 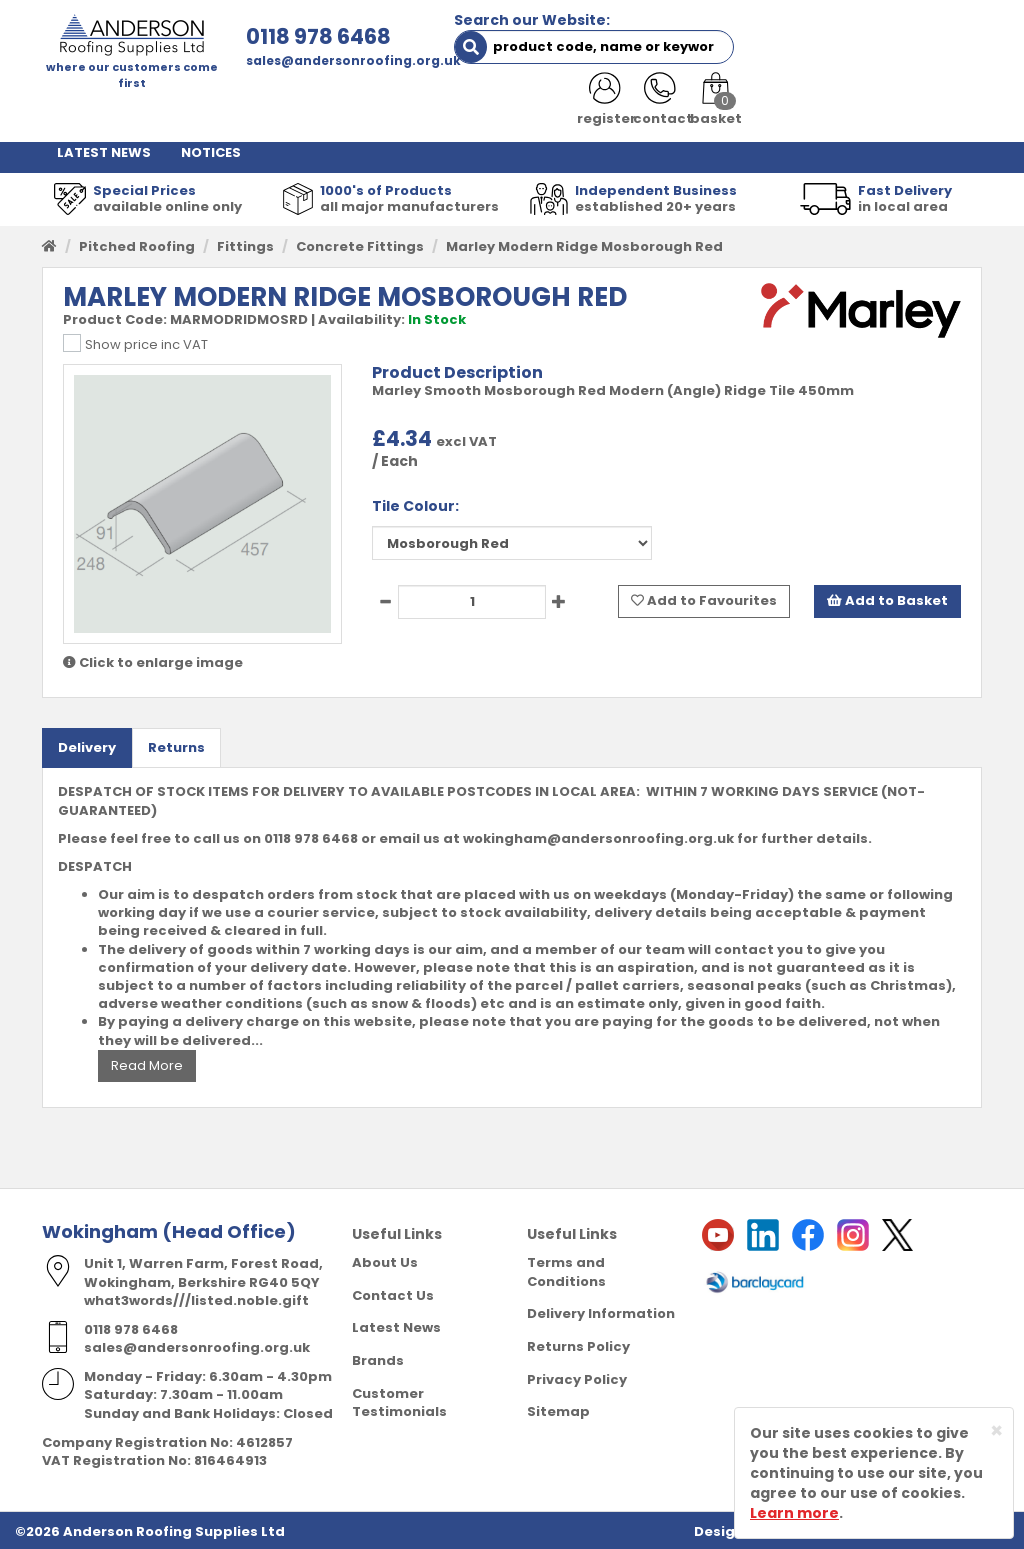 I want to click on Read More, so click(x=147, y=1062).